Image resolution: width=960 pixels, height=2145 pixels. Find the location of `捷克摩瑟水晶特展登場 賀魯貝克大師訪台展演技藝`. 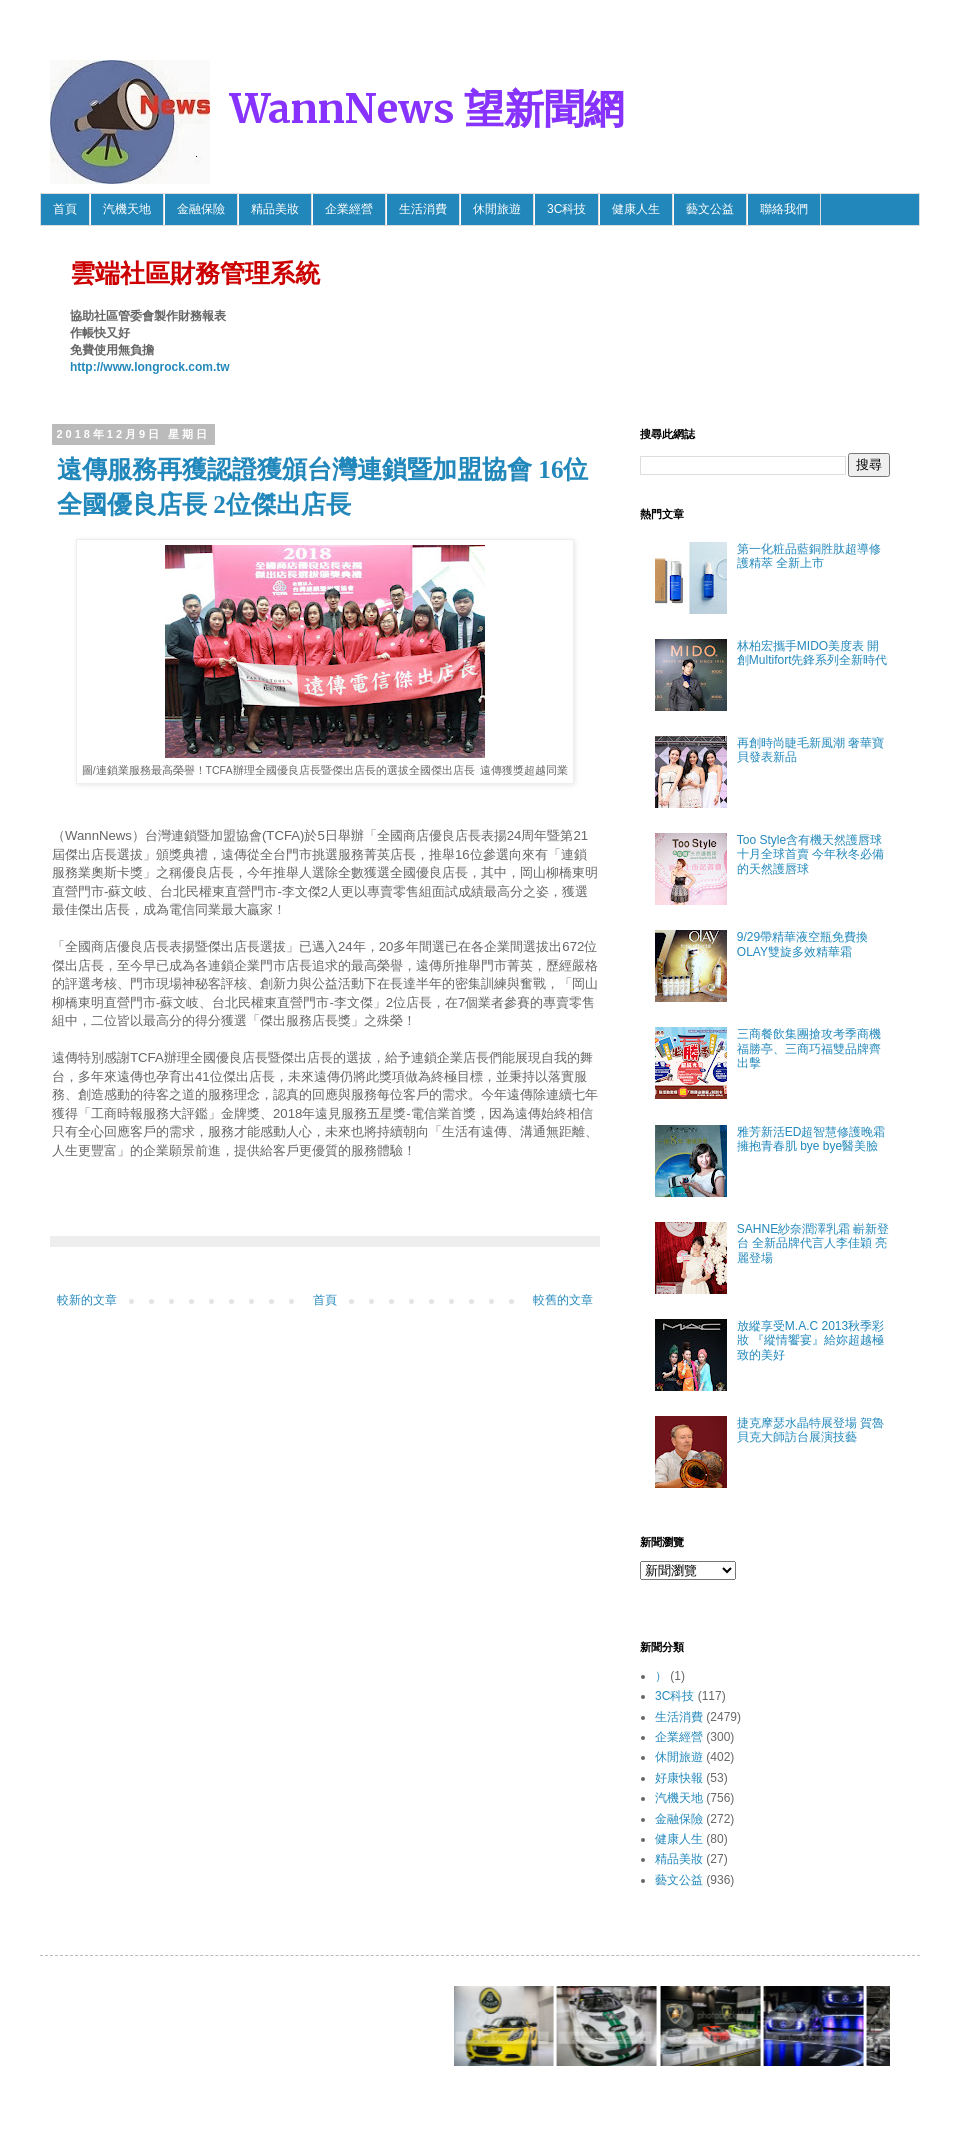

捷克摩瑟水晶特展登場 賀魯貝克大師訪台展演技藝 is located at coordinates (810, 1430).